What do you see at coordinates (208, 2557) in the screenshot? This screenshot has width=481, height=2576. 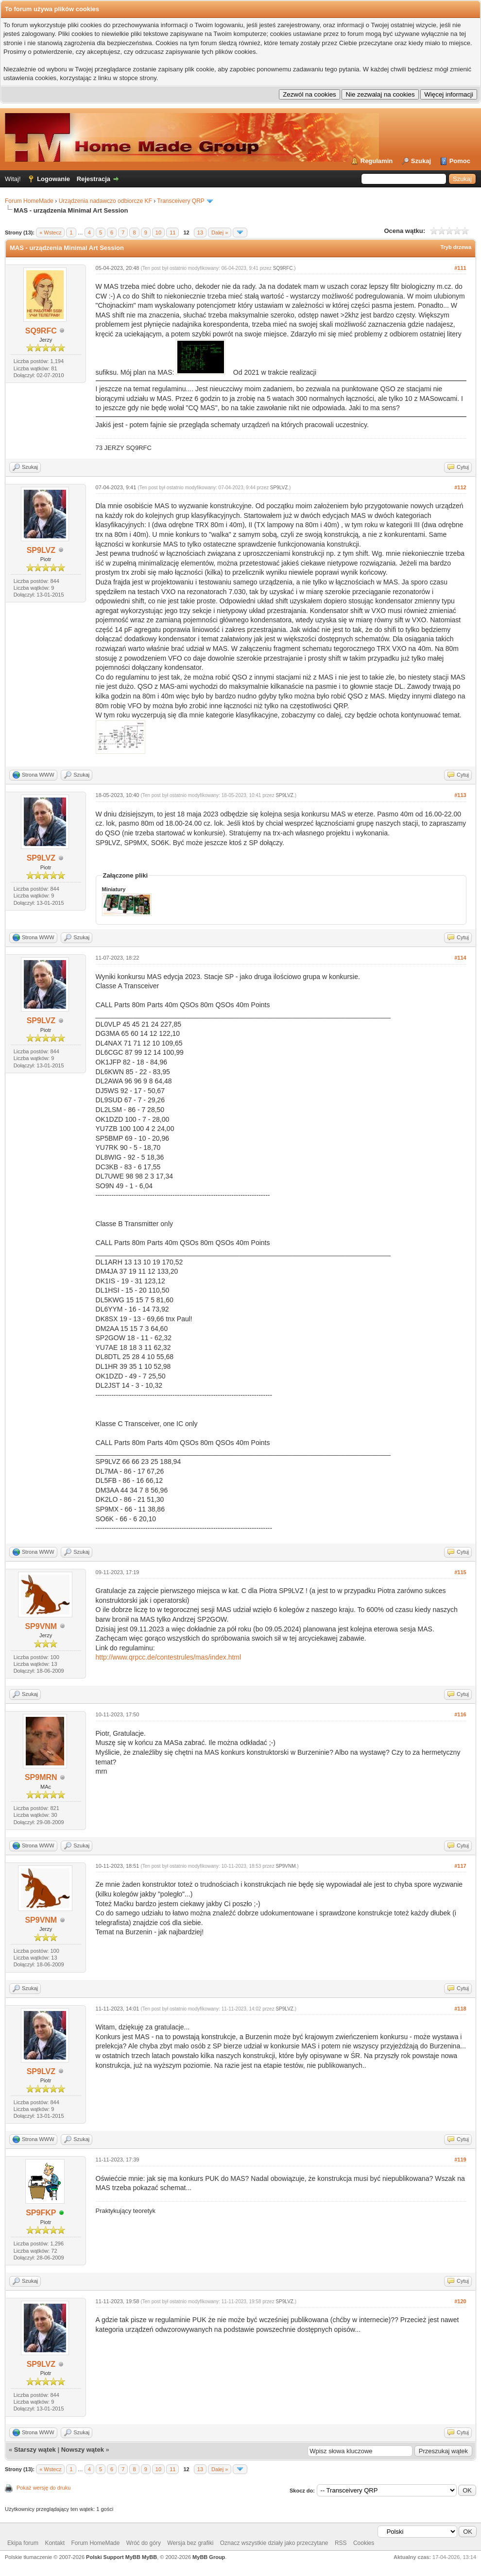 I see `MyBB Group` at bounding box center [208, 2557].